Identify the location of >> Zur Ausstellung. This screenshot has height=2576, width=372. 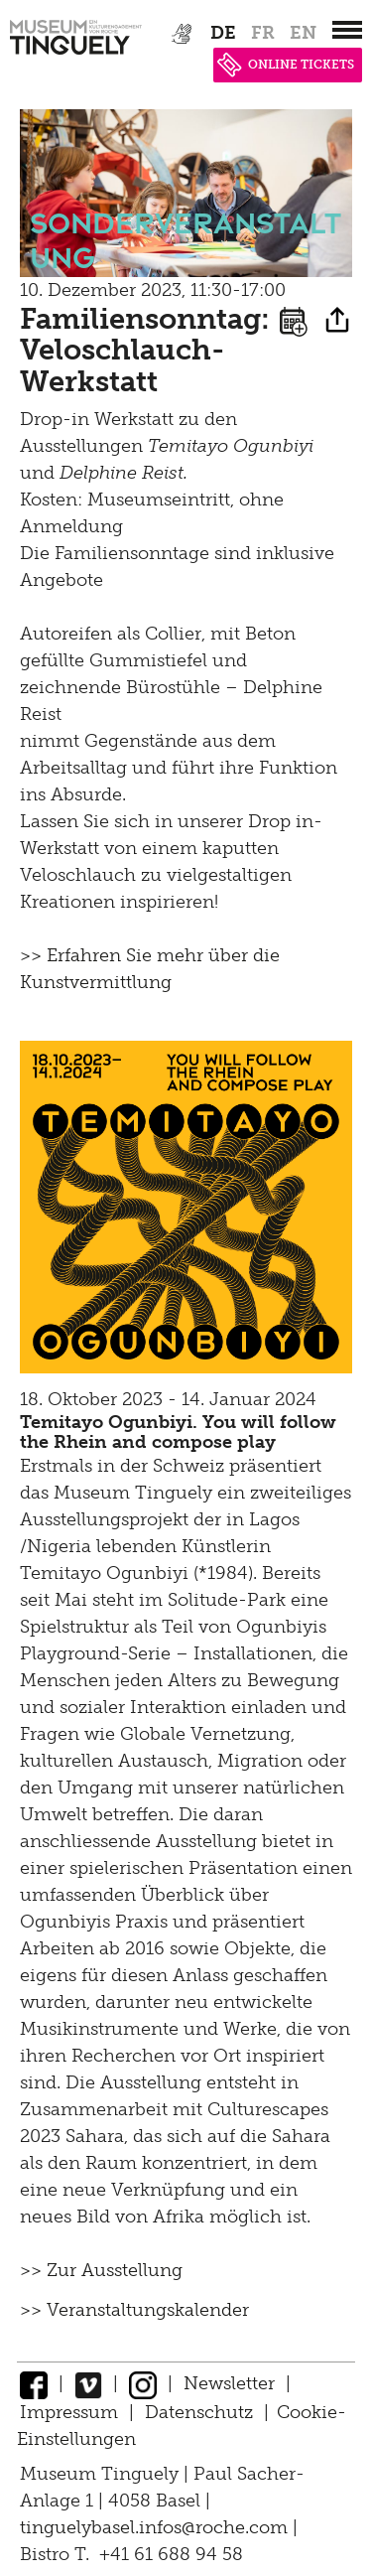
(101, 2270).